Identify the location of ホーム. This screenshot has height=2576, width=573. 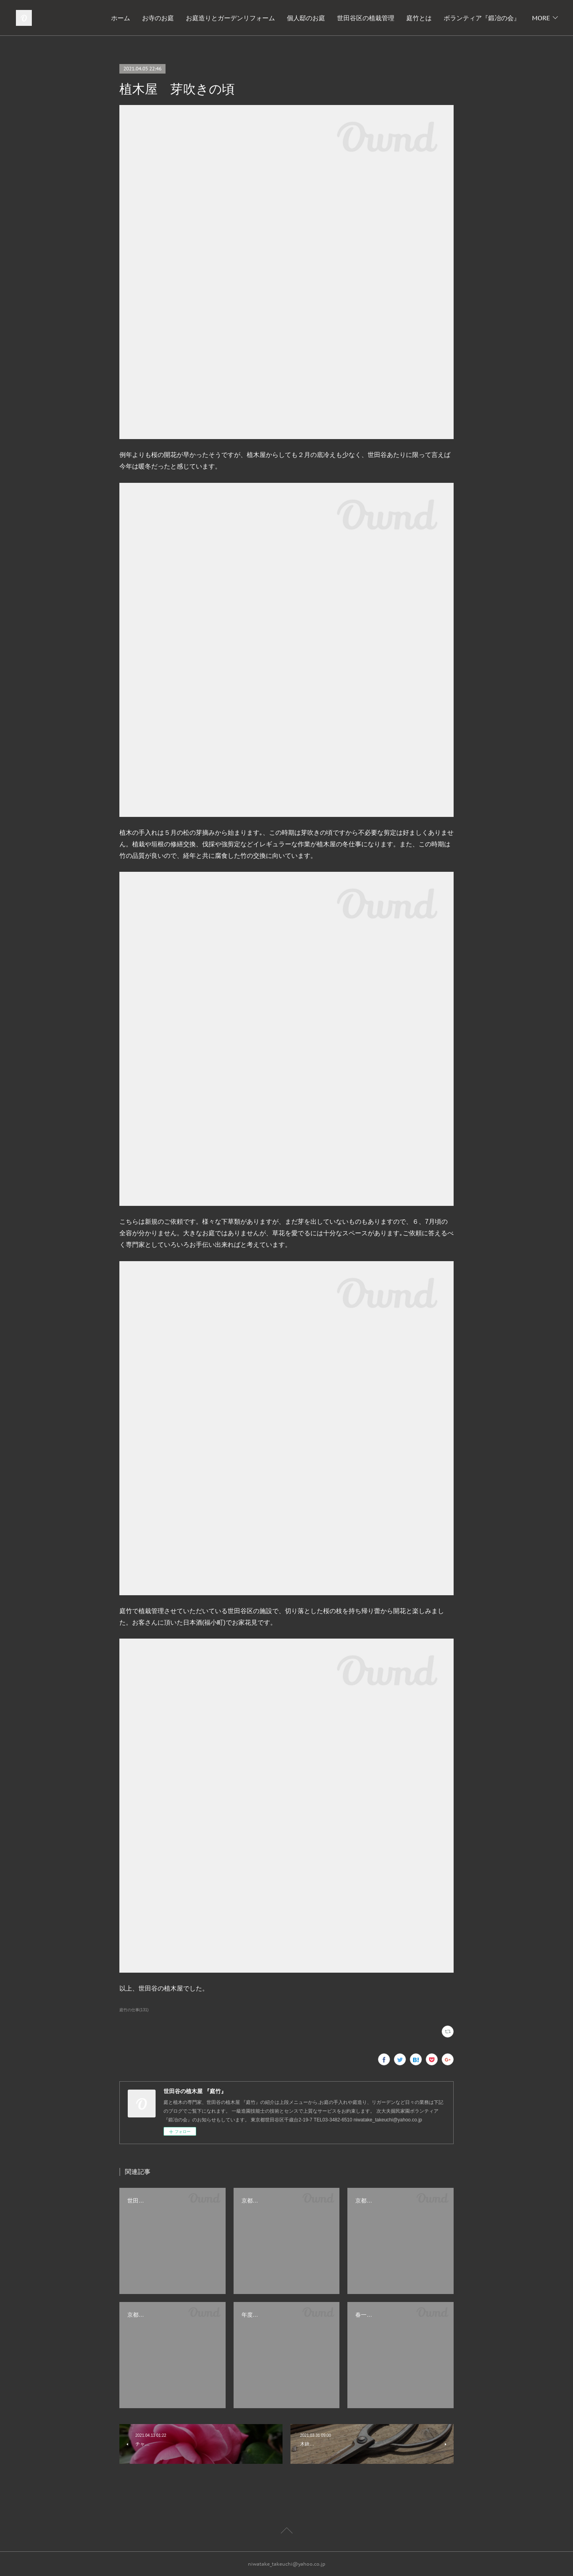
(120, 18).